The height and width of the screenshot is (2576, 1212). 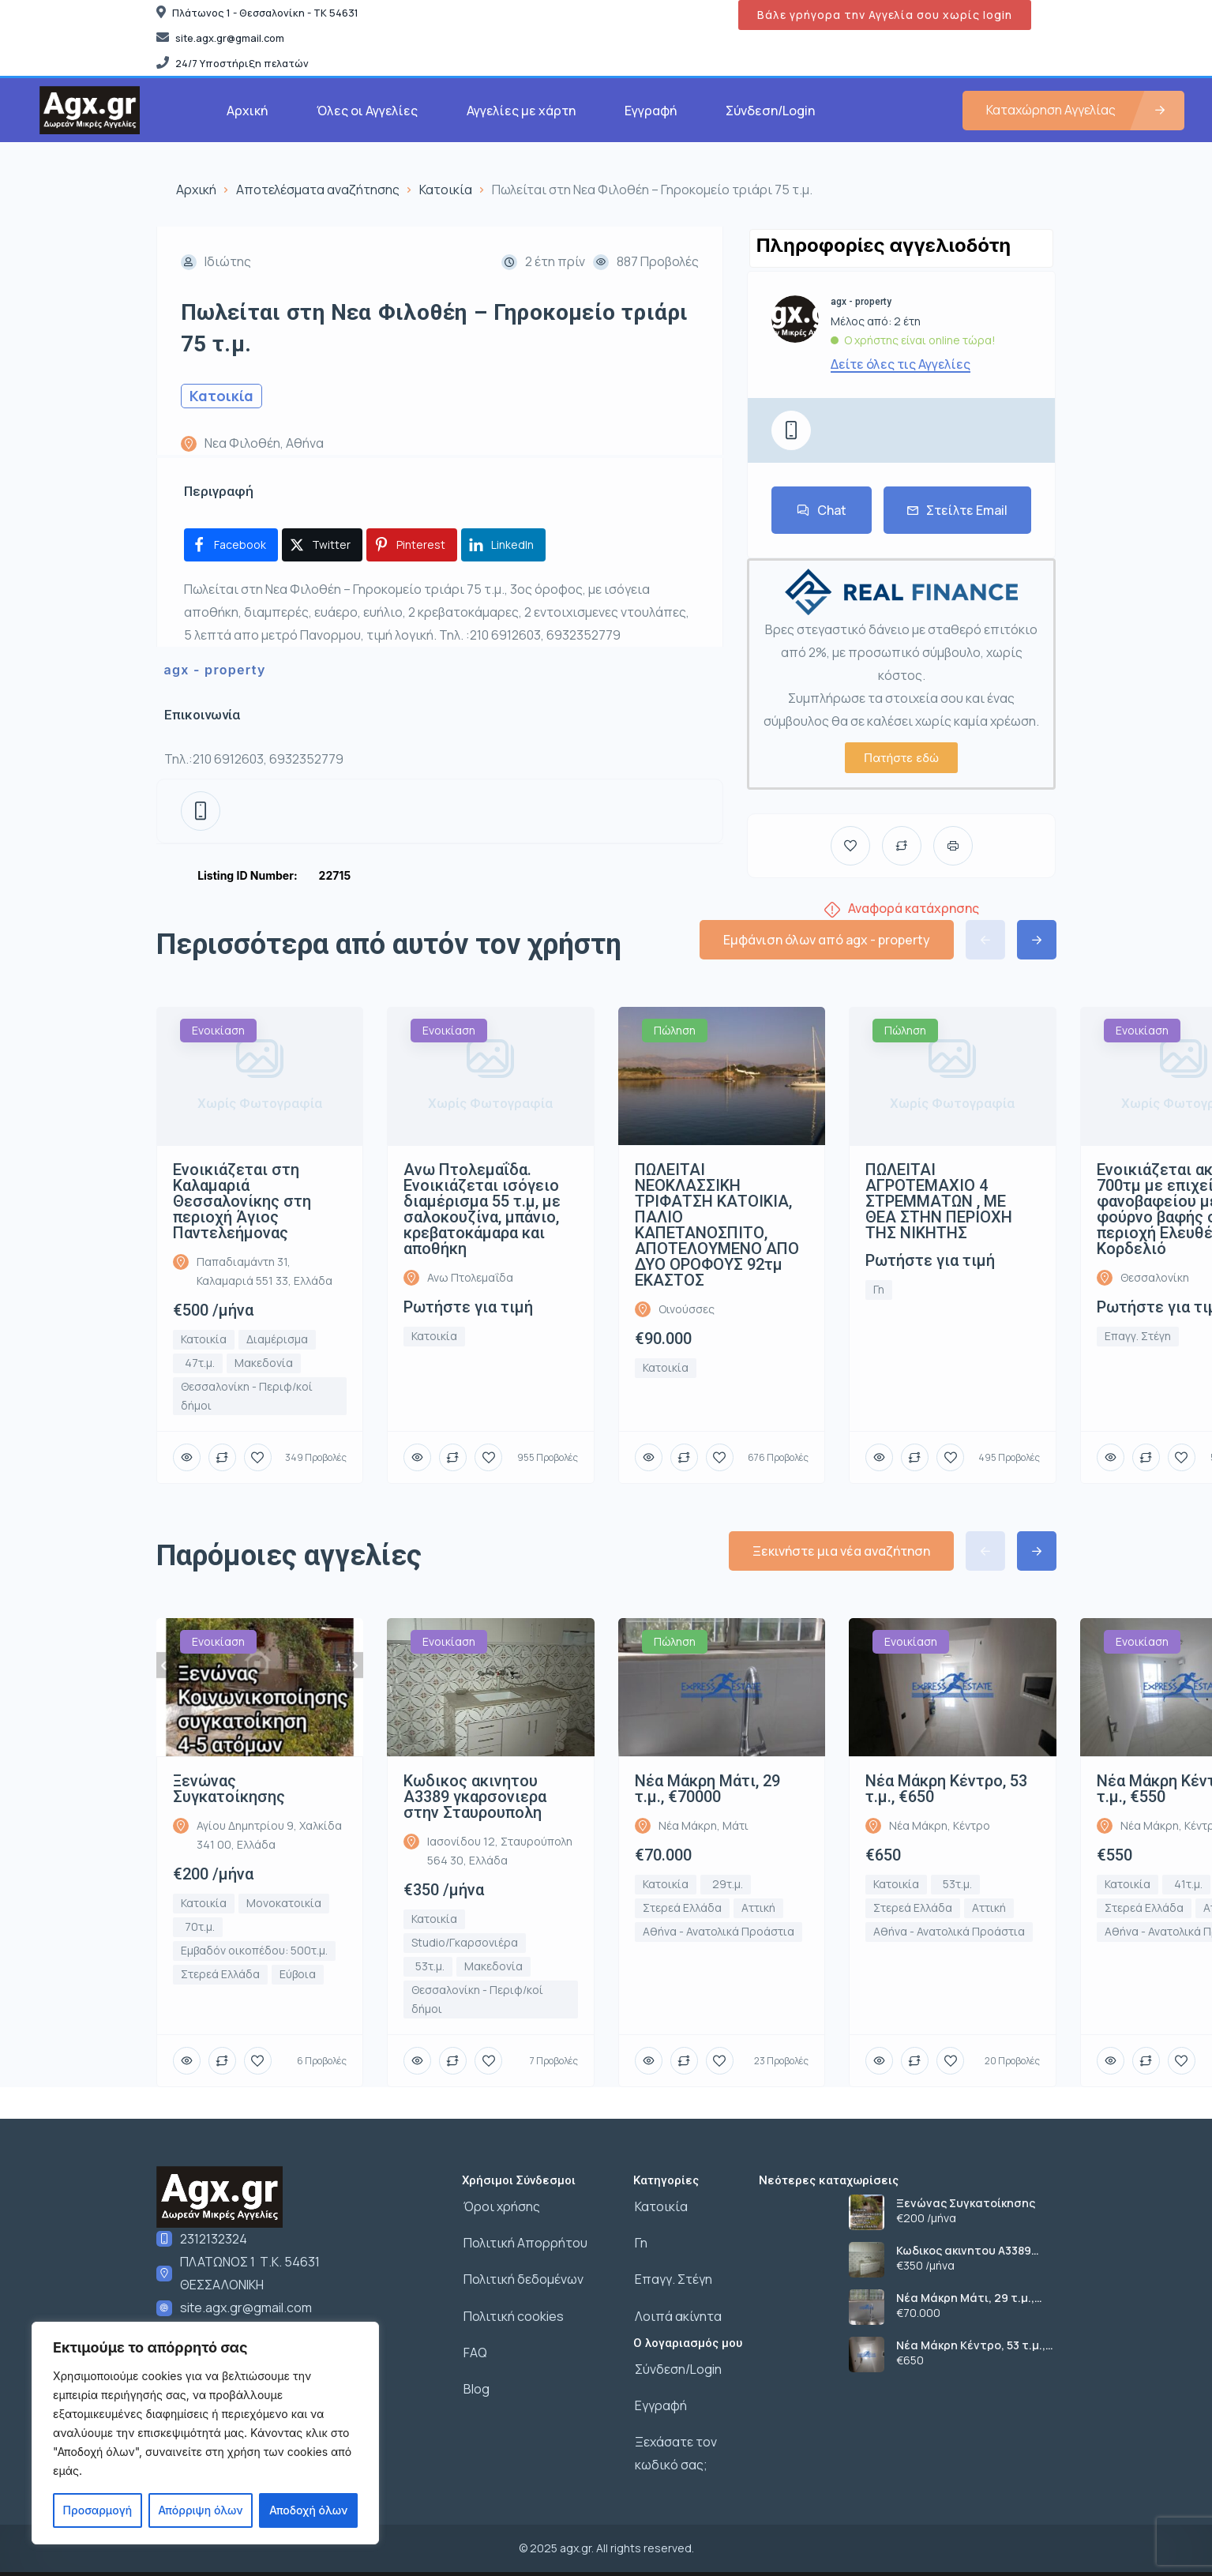 I want to click on Νέα Μάκρη Μάτι, 29 τ.μ., €70000, so click(x=965, y=2298).